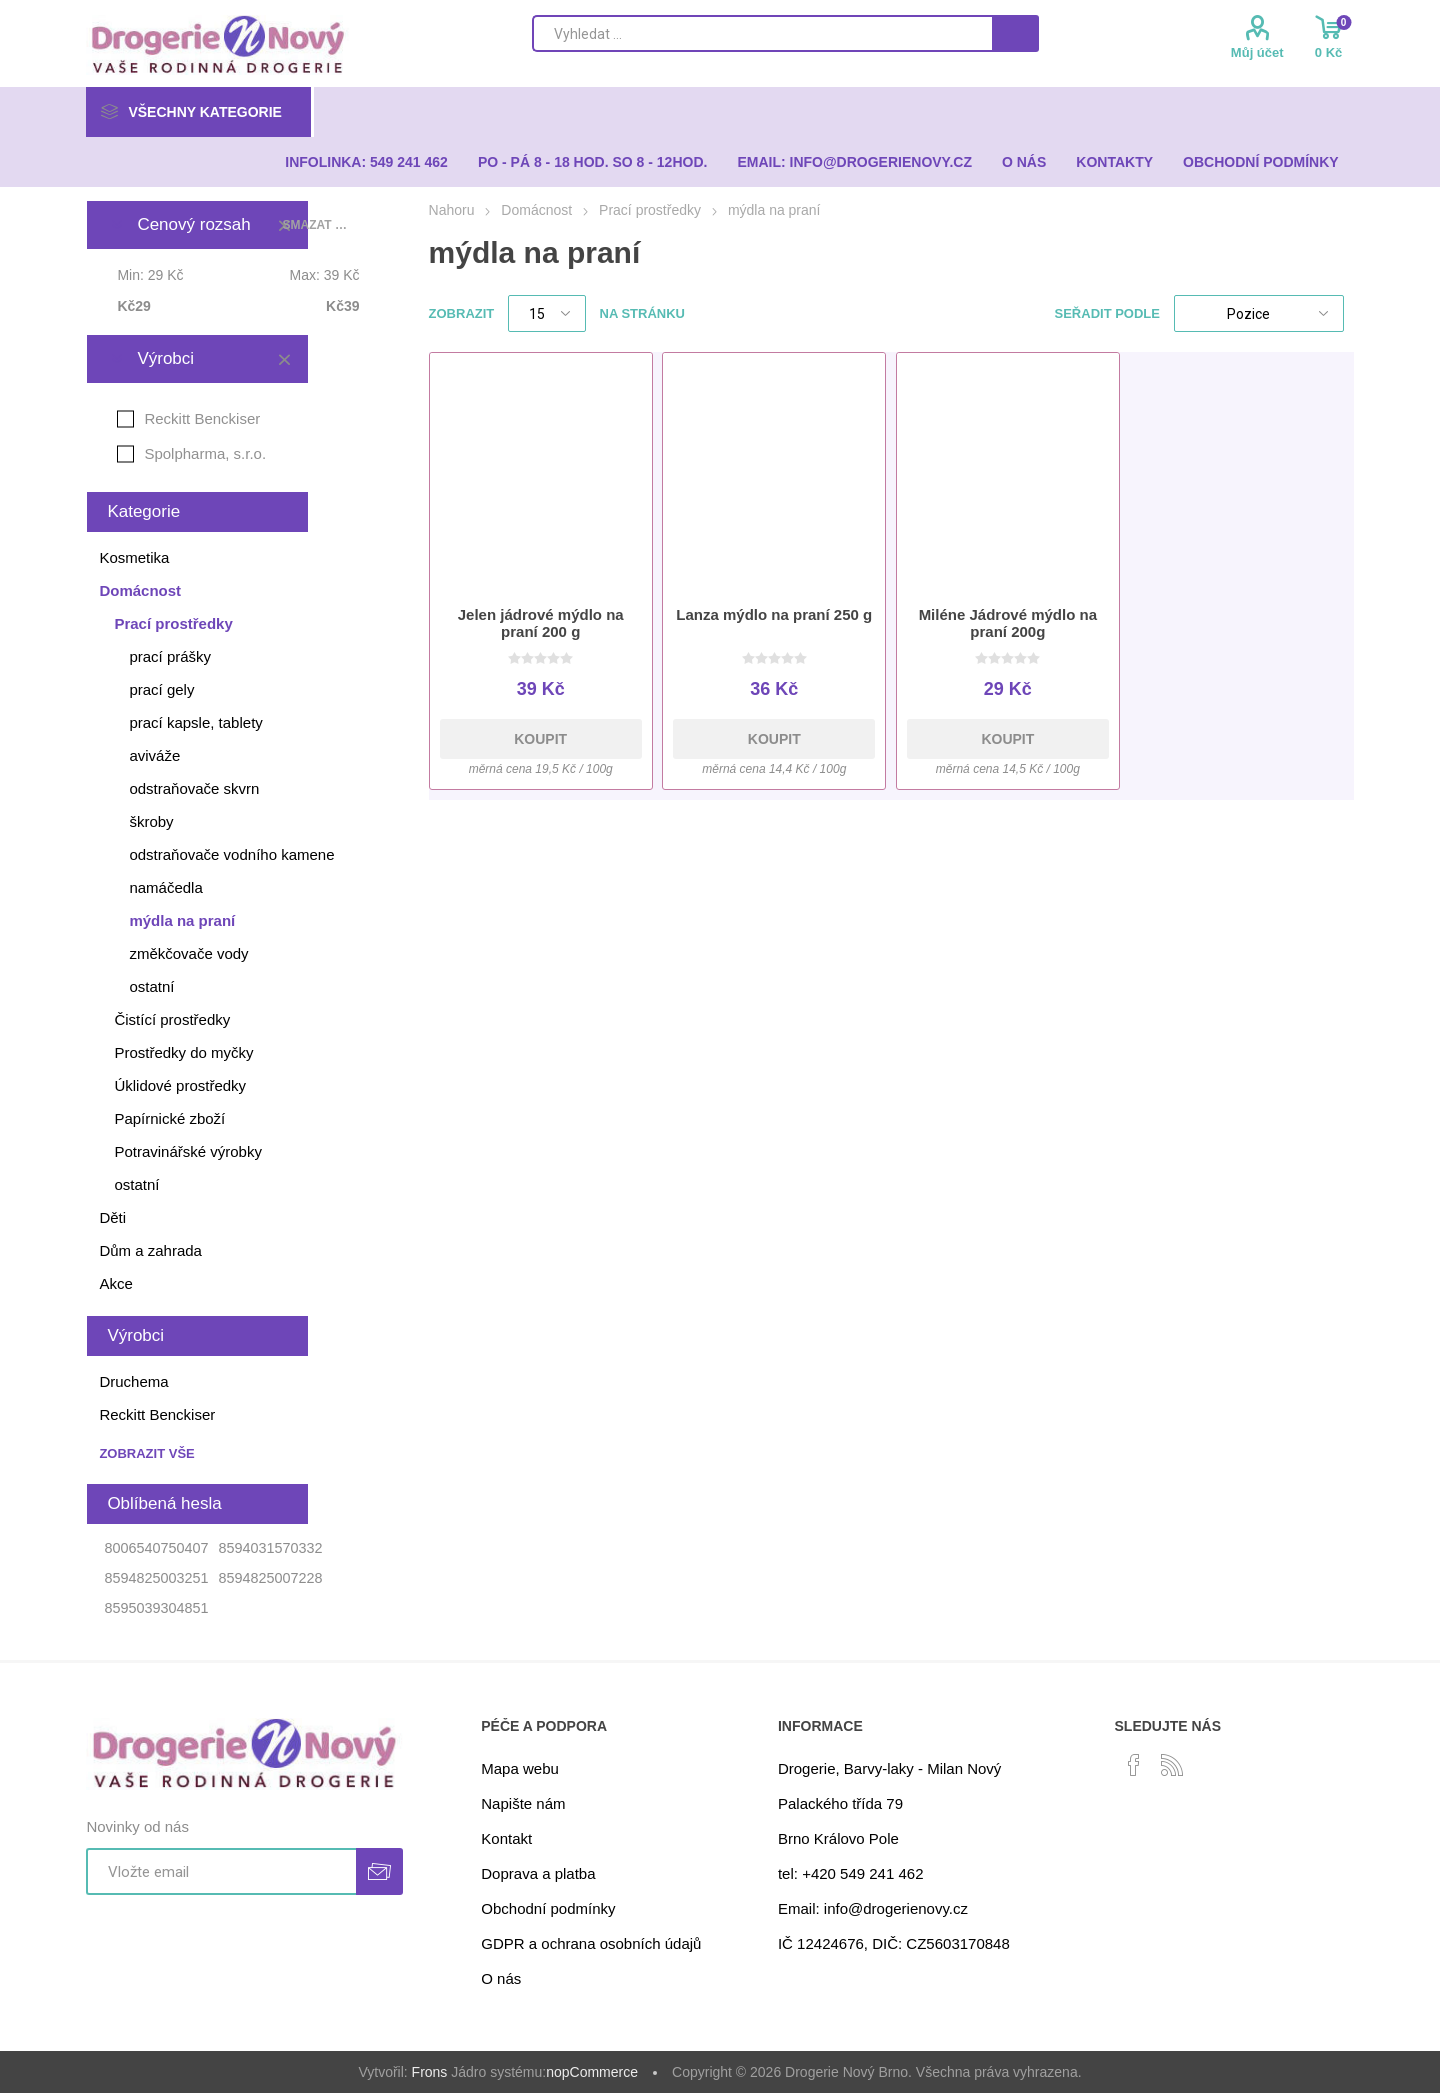 The height and width of the screenshot is (2093, 1440). Describe the element at coordinates (115, 1283) in the screenshot. I see `Akce` at that location.